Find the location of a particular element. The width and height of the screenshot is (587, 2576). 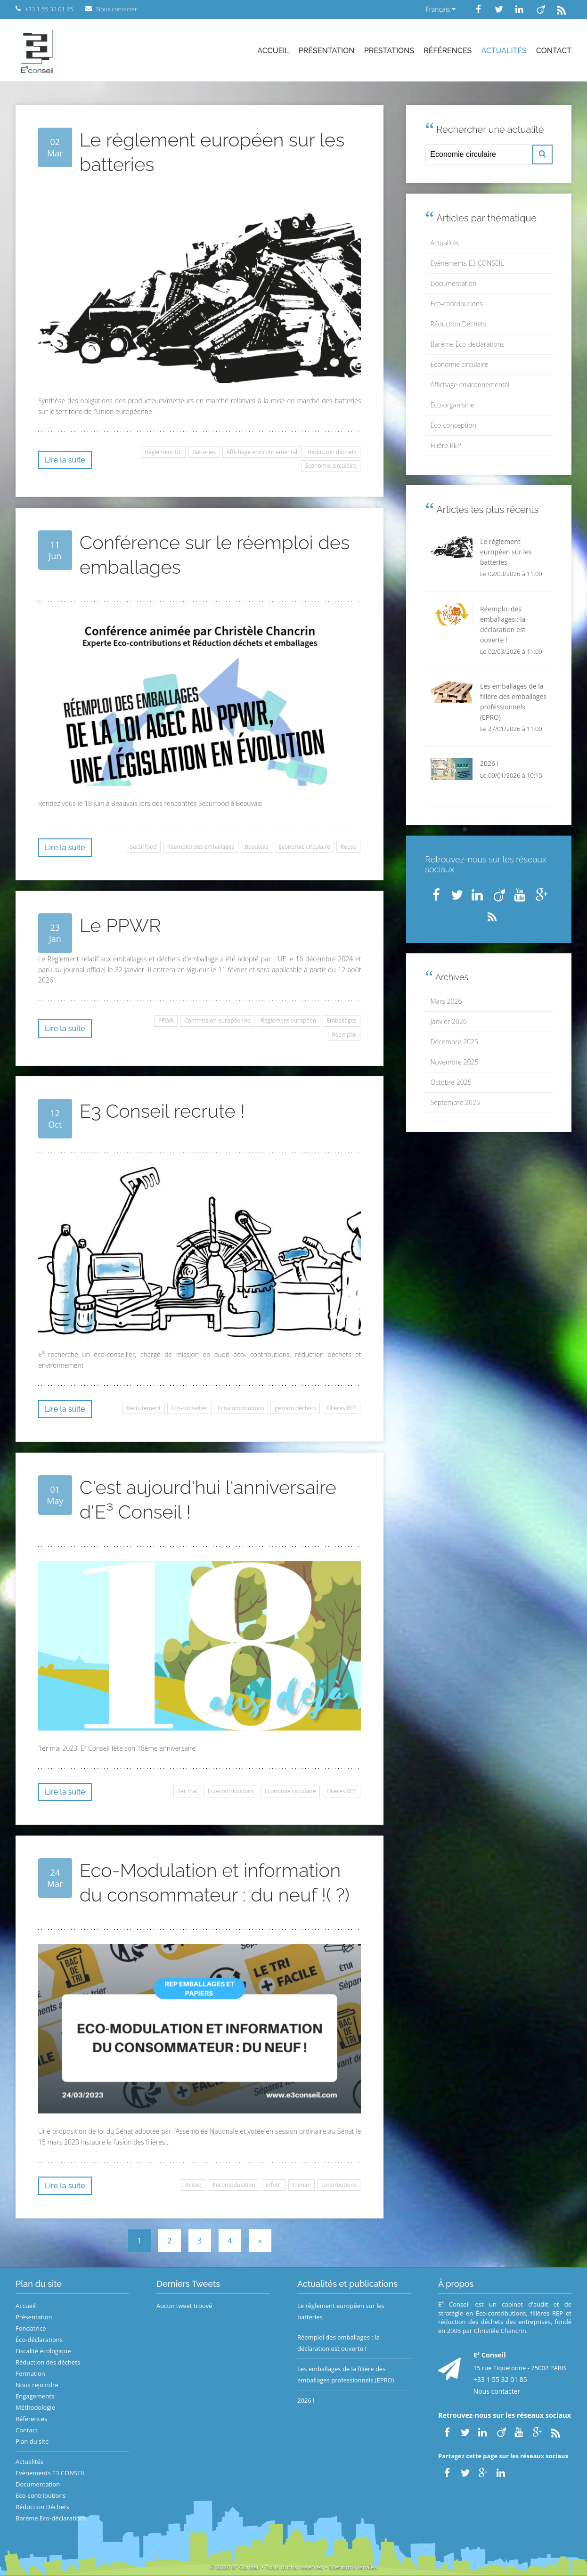

Réduction déchets is located at coordinates (332, 452).